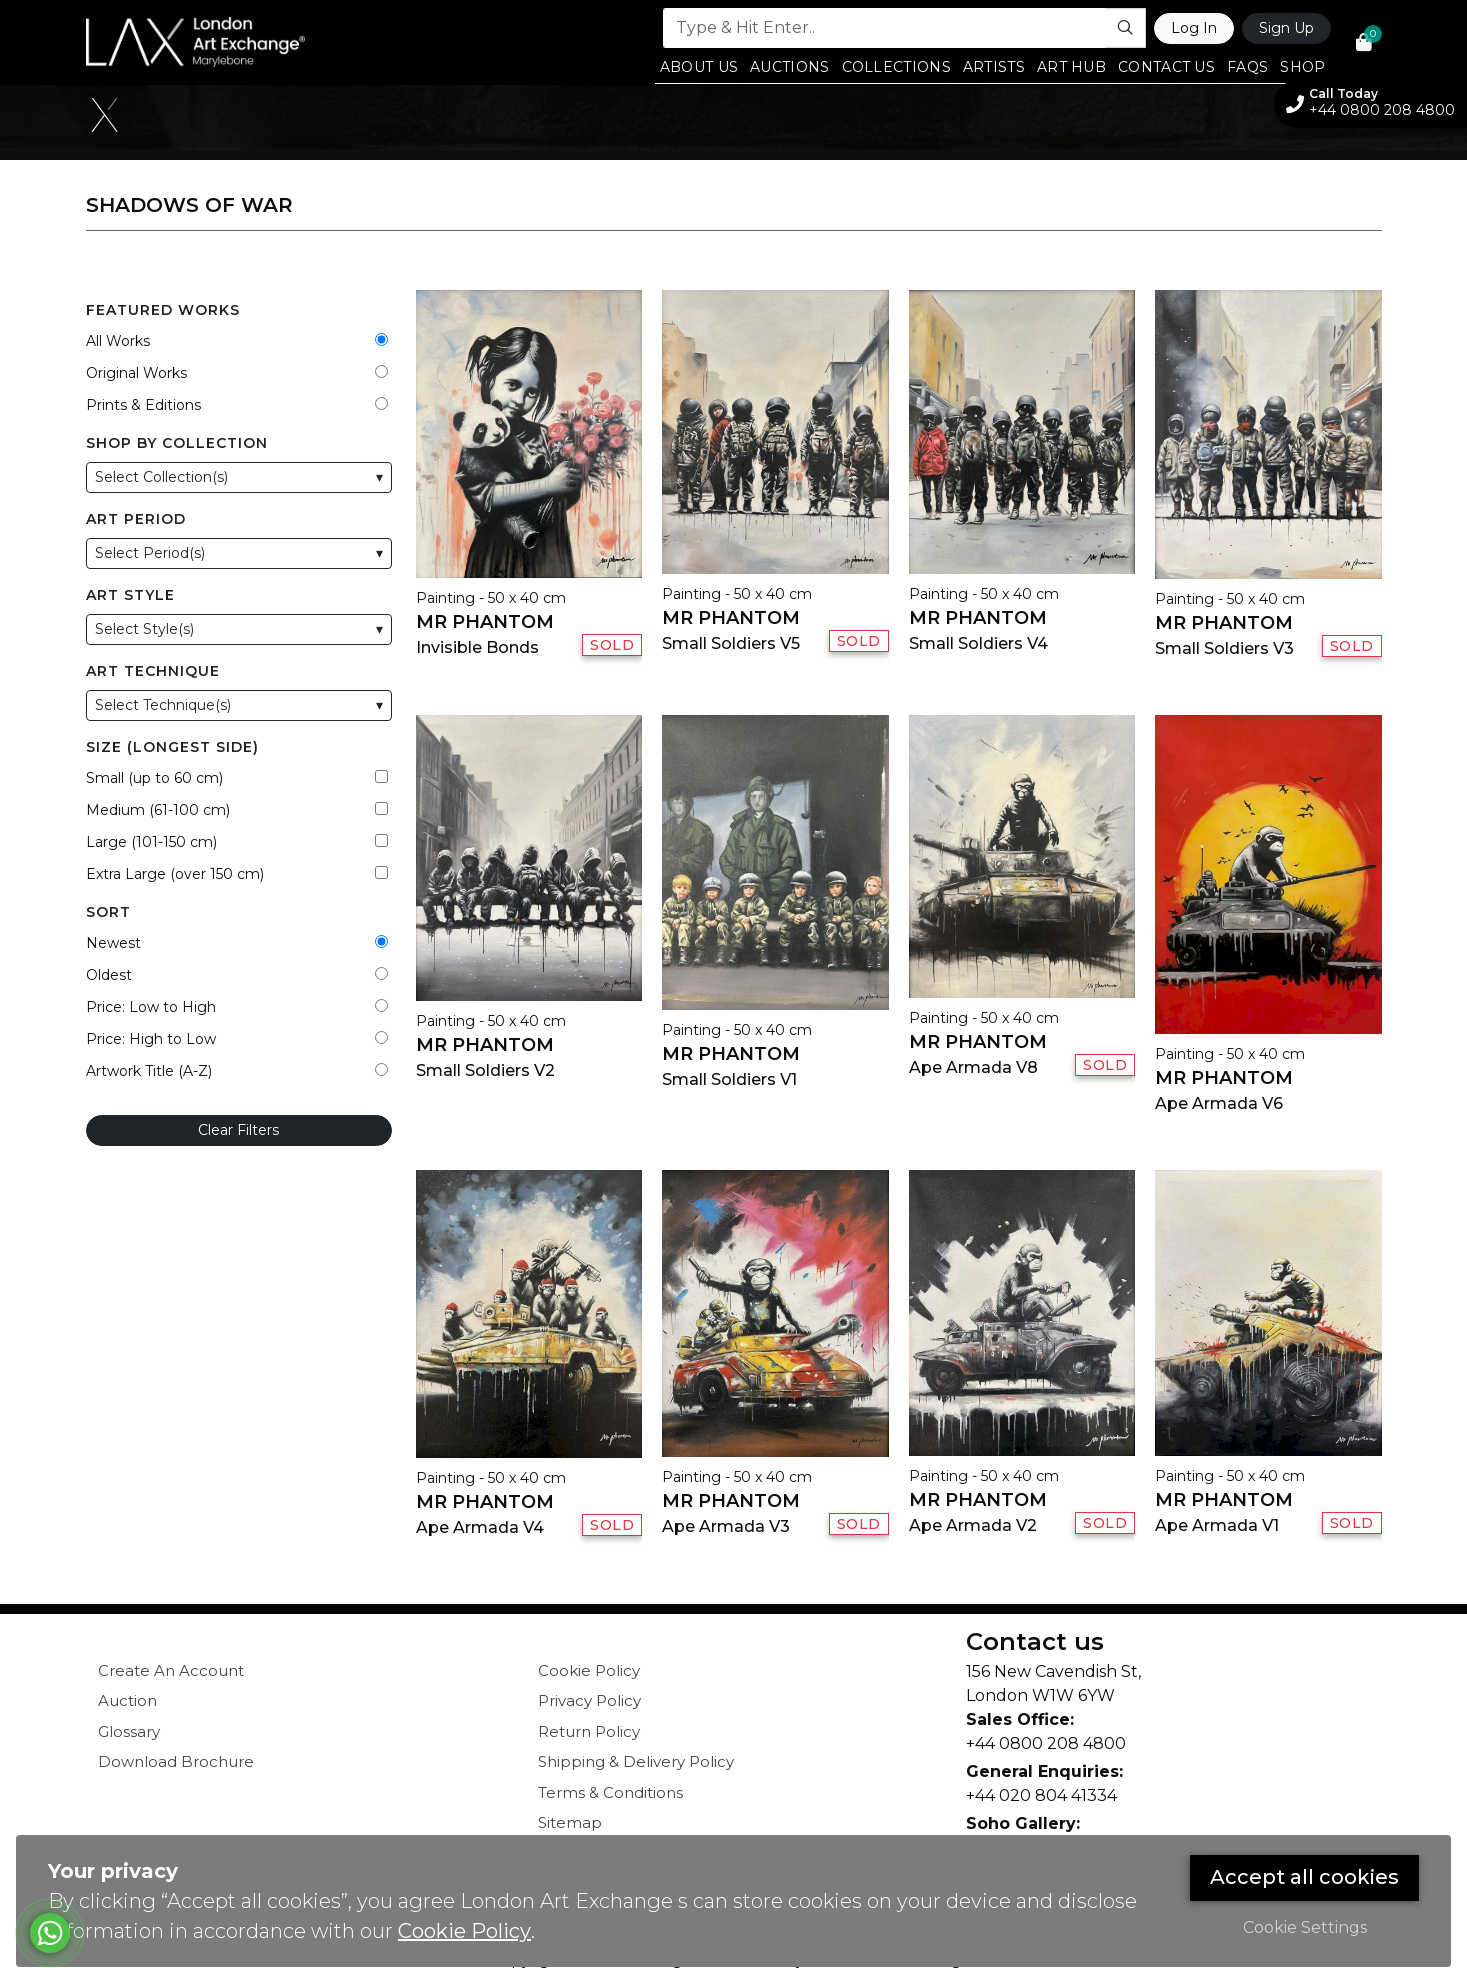 The width and height of the screenshot is (1467, 1983). I want to click on Art Style, so click(130, 595).